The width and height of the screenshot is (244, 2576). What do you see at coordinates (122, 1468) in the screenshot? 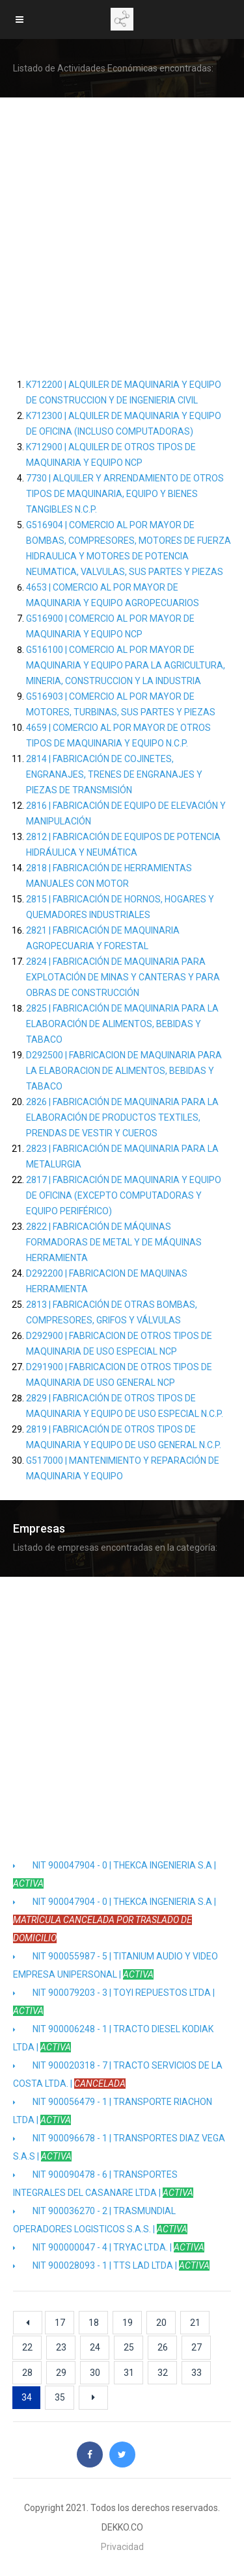
I see `G517000 | MANTENIMIENTO Y REPARACIÓN DE MAQUINARIA Y EQUIPO` at bounding box center [122, 1468].